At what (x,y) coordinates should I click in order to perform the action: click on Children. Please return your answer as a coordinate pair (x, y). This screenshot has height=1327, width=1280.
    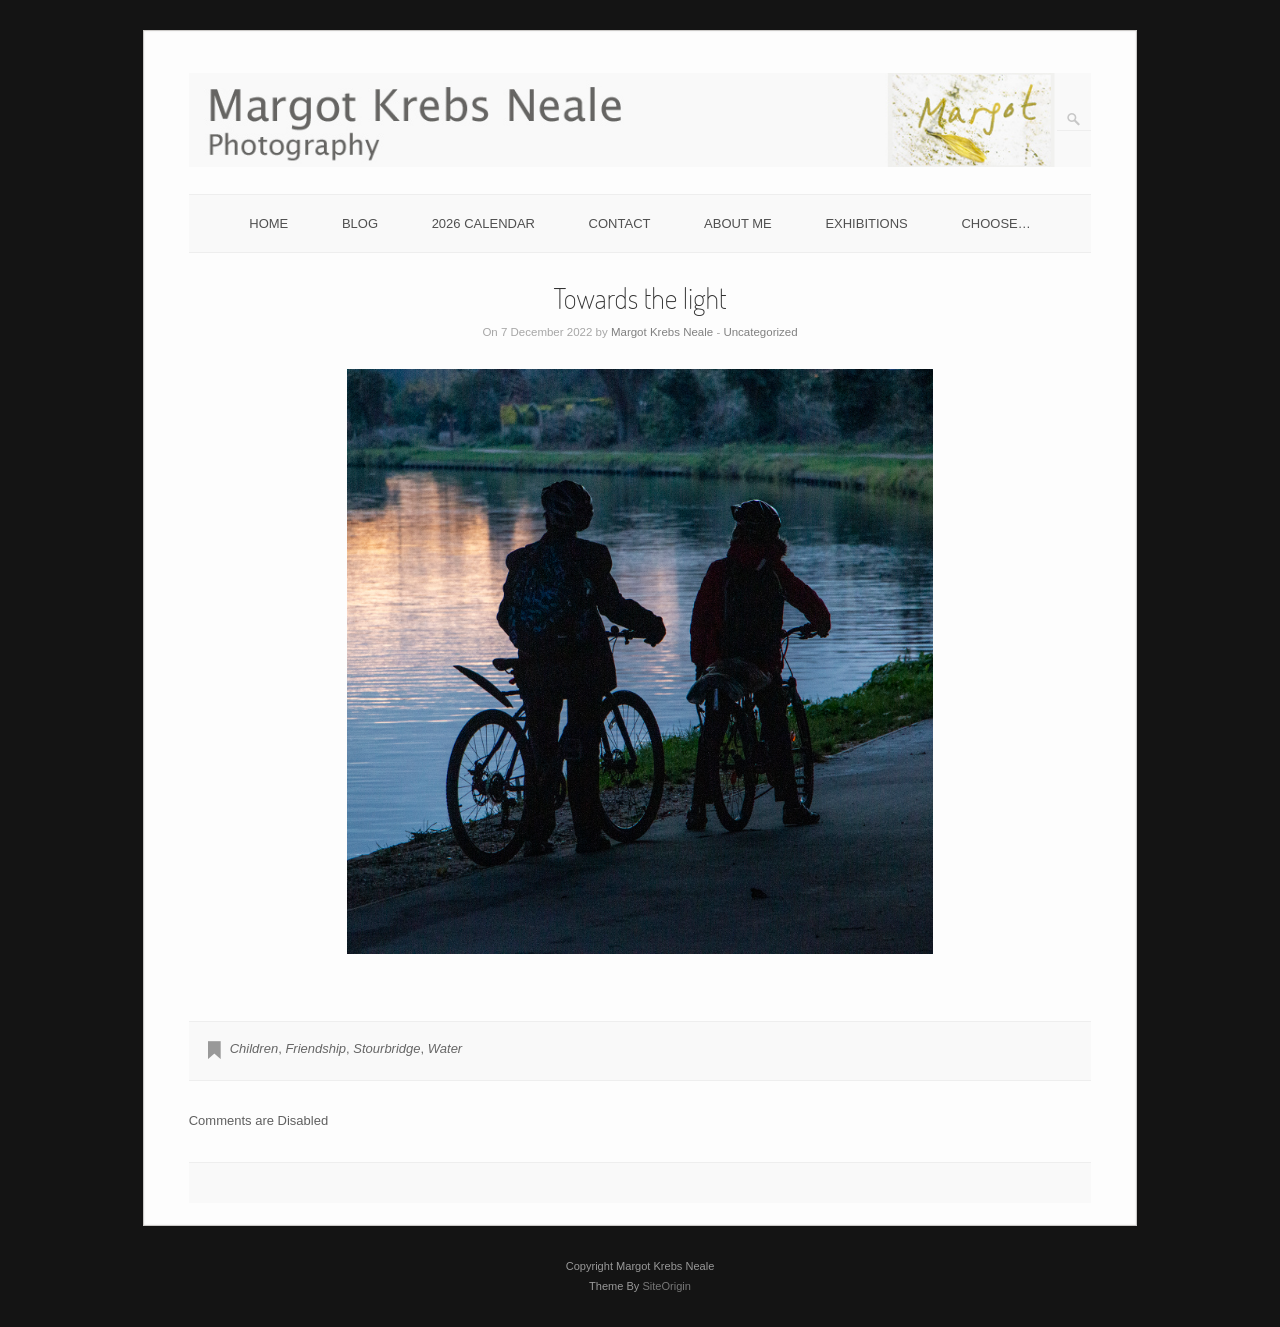
    Looking at the image, I should click on (254, 1048).